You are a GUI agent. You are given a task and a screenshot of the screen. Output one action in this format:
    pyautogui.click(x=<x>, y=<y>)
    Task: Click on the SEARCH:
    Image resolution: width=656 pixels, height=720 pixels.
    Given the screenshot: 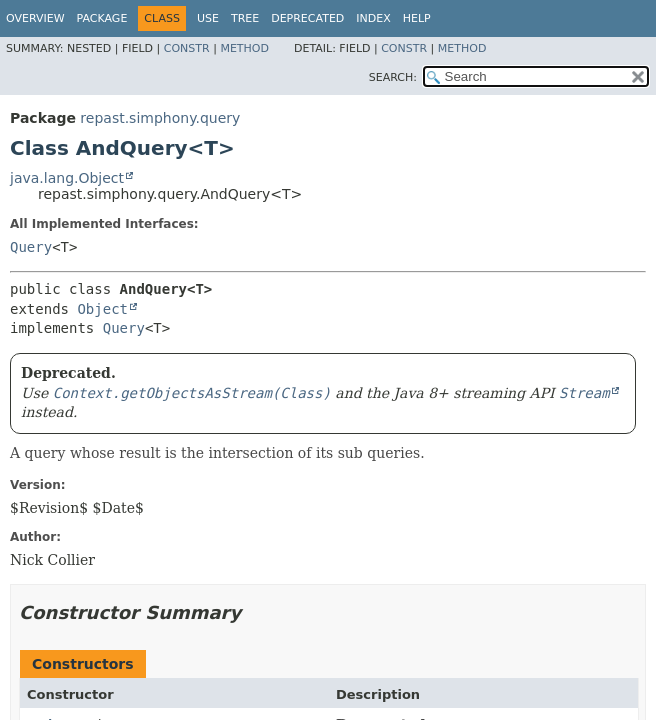 What is the action you would take?
    pyautogui.click(x=393, y=77)
    